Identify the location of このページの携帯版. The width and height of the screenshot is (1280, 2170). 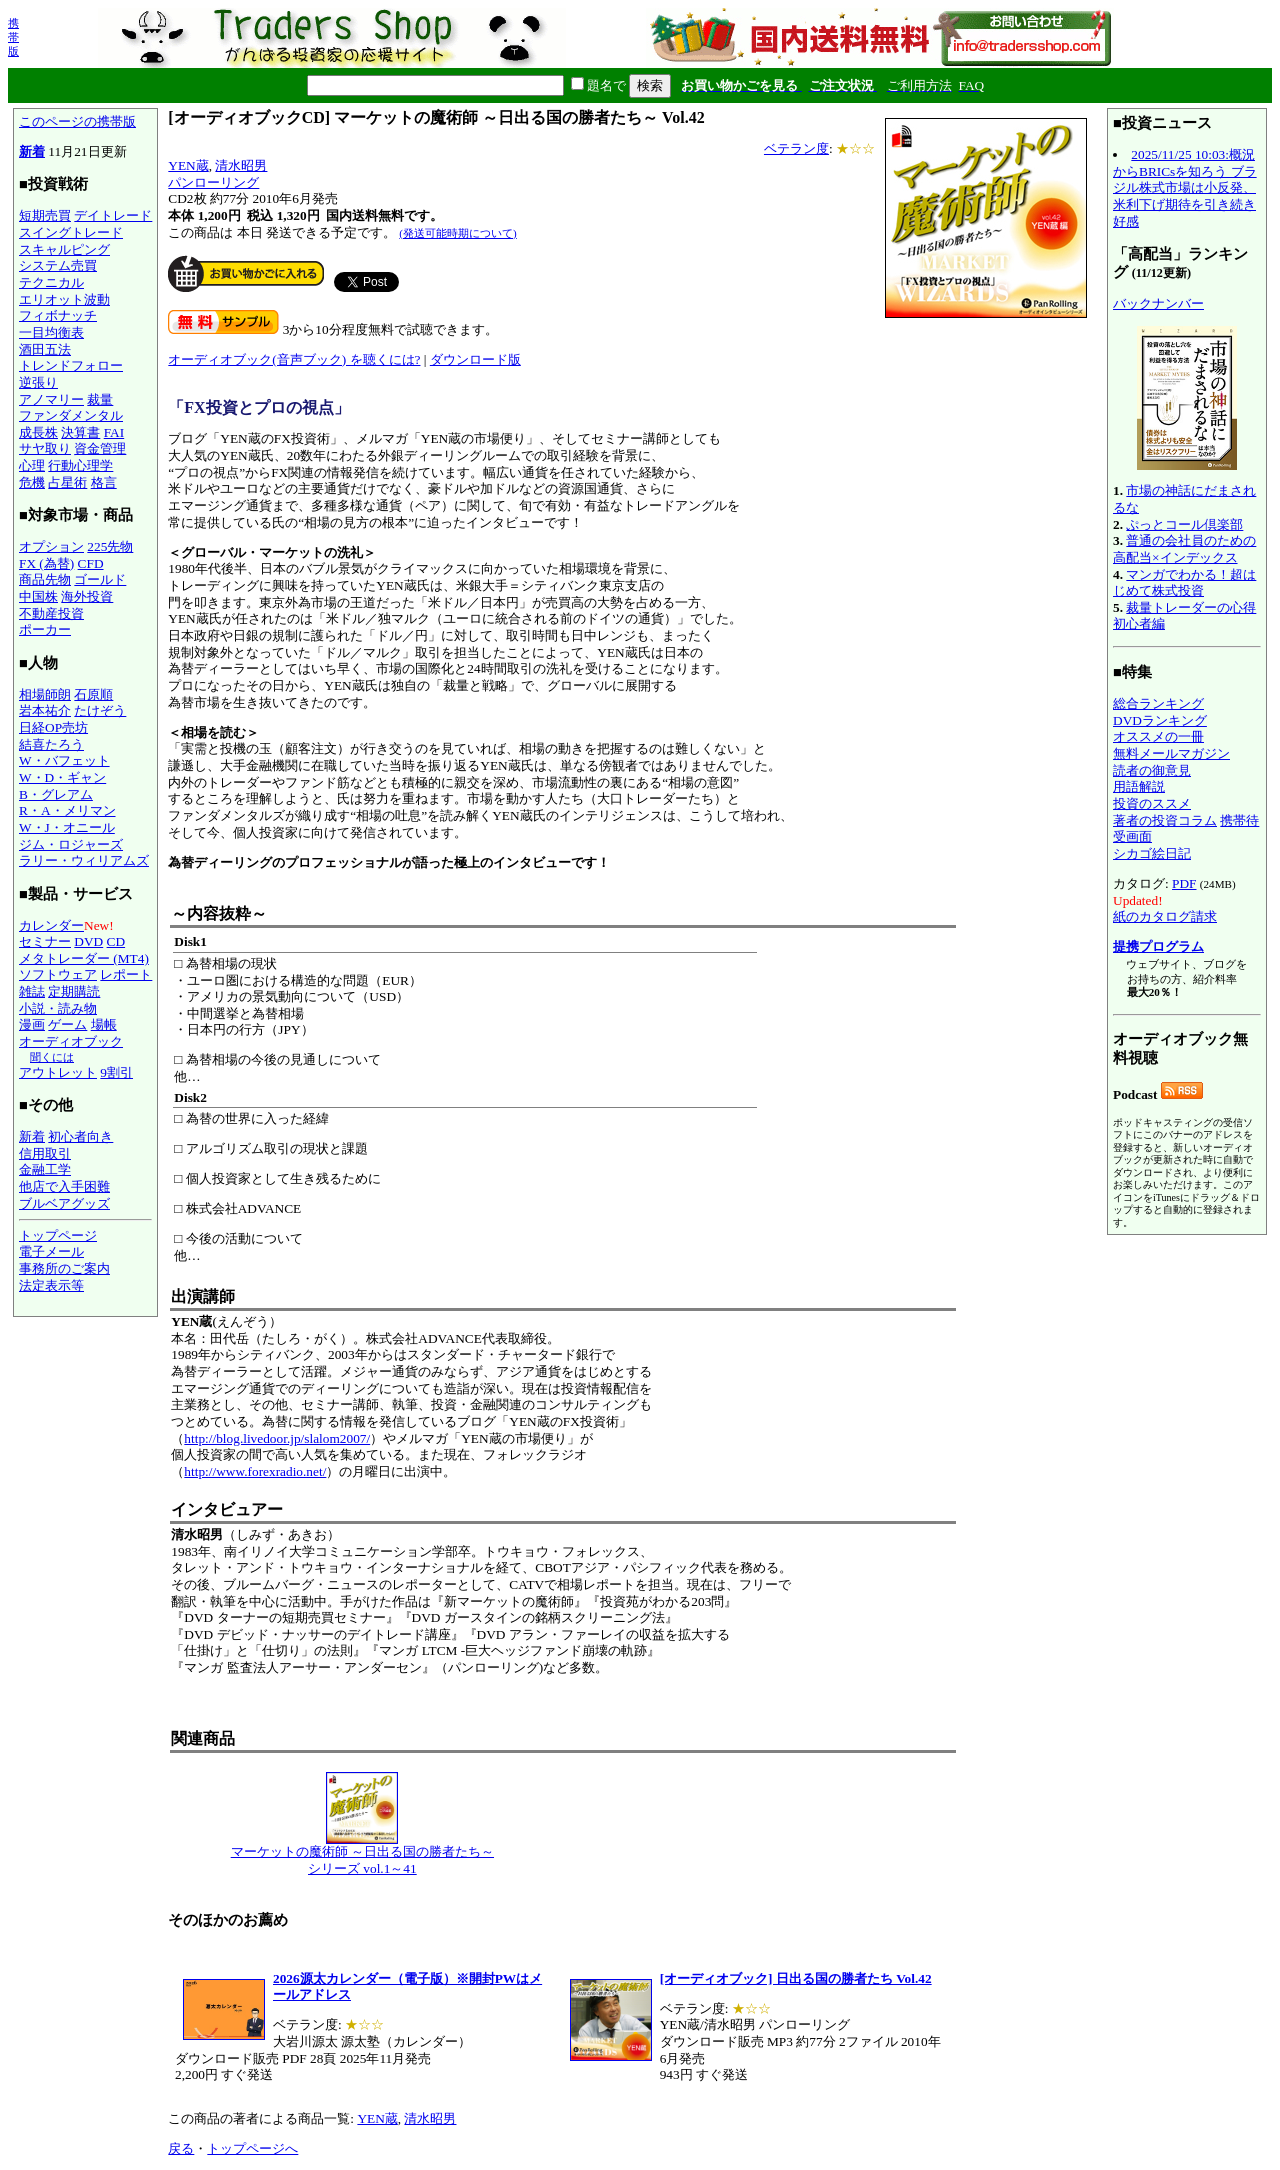
(77, 121).